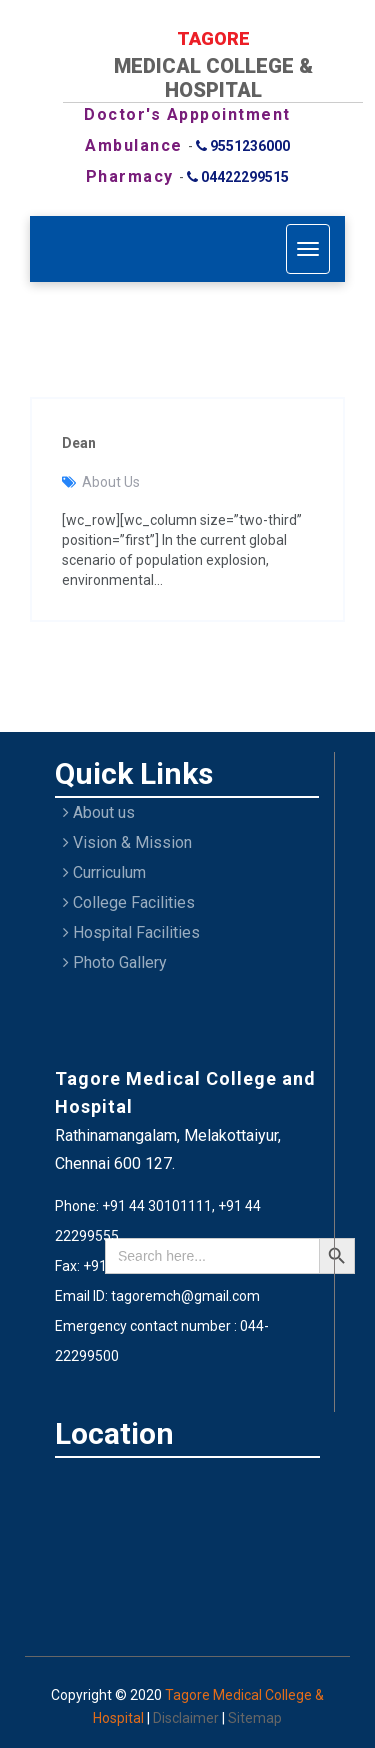  Describe the element at coordinates (104, 872) in the screenshot. I see `Curriculum` at that location.